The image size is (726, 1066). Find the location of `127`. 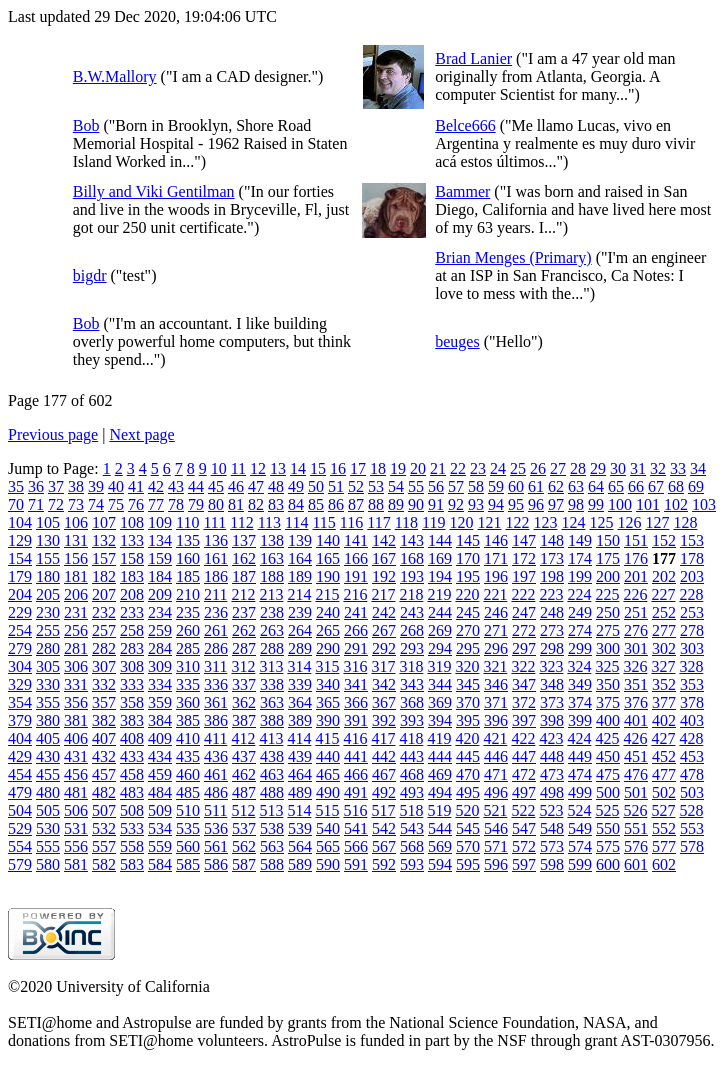

127 is located at coordinates (657, 522).